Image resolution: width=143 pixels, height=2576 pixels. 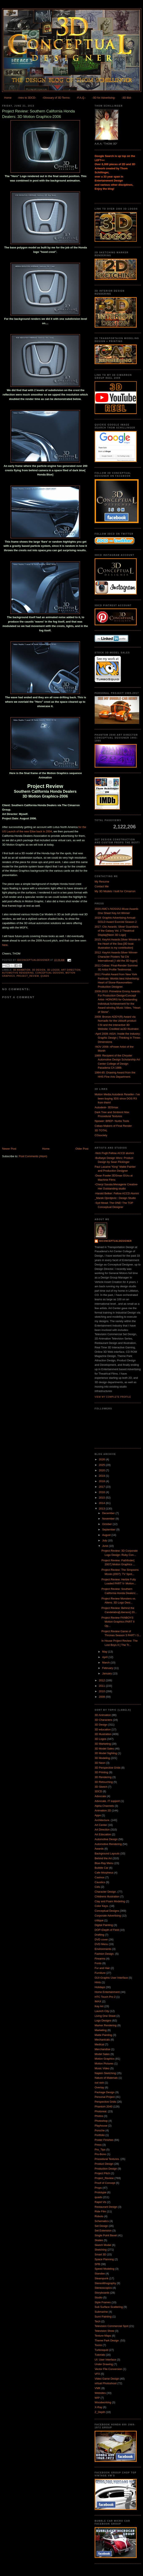 I want to click on Steampunk, so click(x=102, y=2278).